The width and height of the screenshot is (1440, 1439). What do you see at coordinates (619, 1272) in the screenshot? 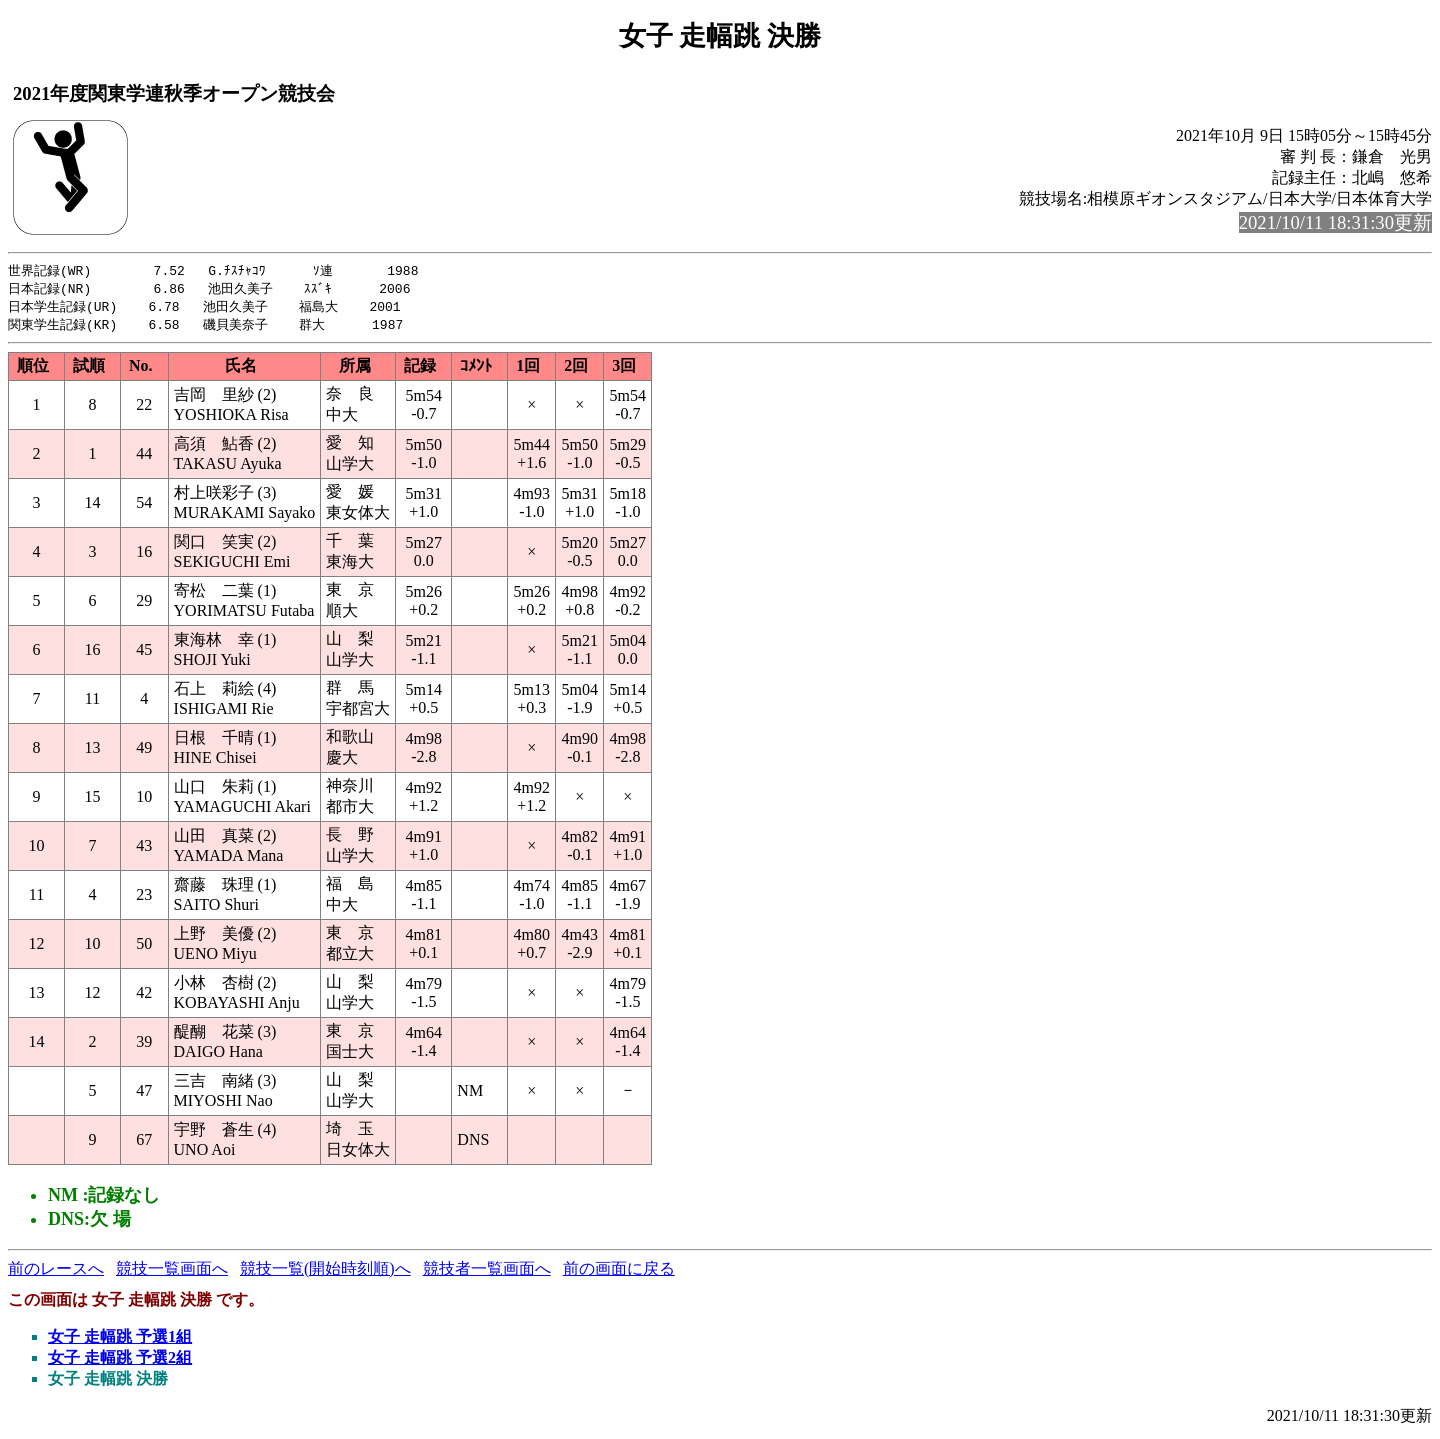
I see `前の画面に戻る` at bounding box center [619, 1272].